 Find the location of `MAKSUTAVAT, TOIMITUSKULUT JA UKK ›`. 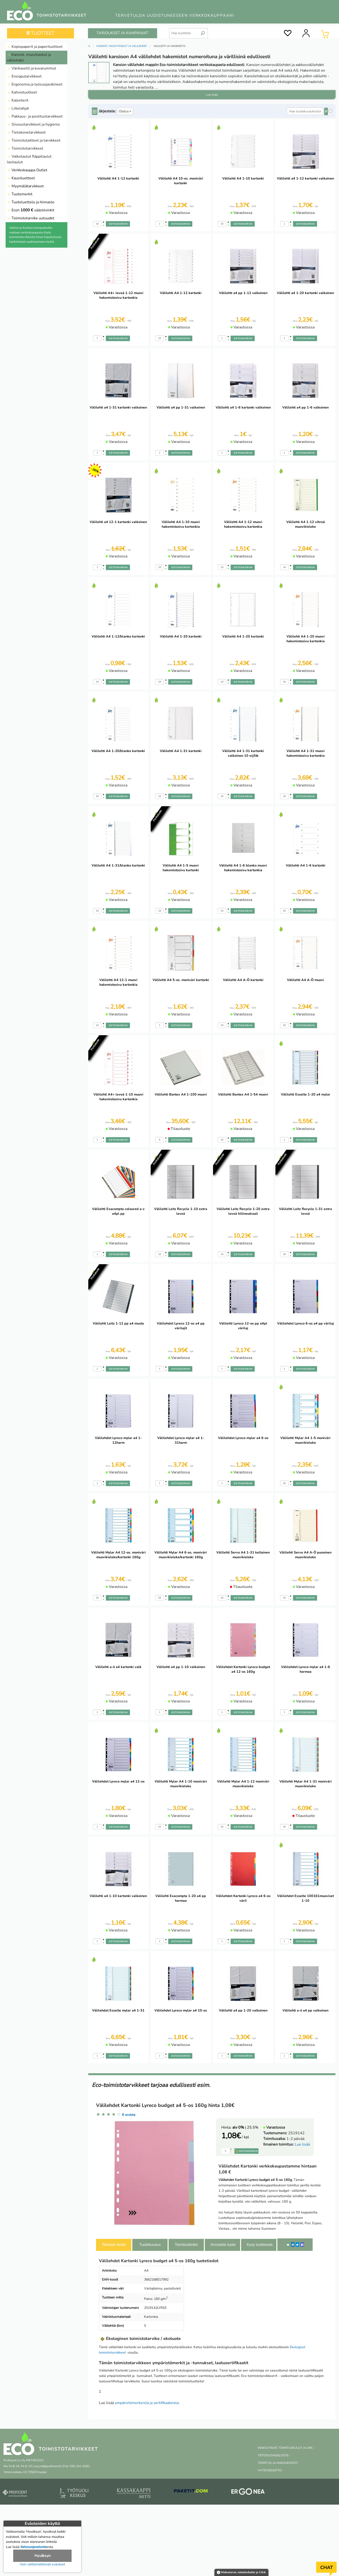

MAKSUTAVAT, TOIMITUSKULUT JA UKK › is located at coordinates (286, 2448).